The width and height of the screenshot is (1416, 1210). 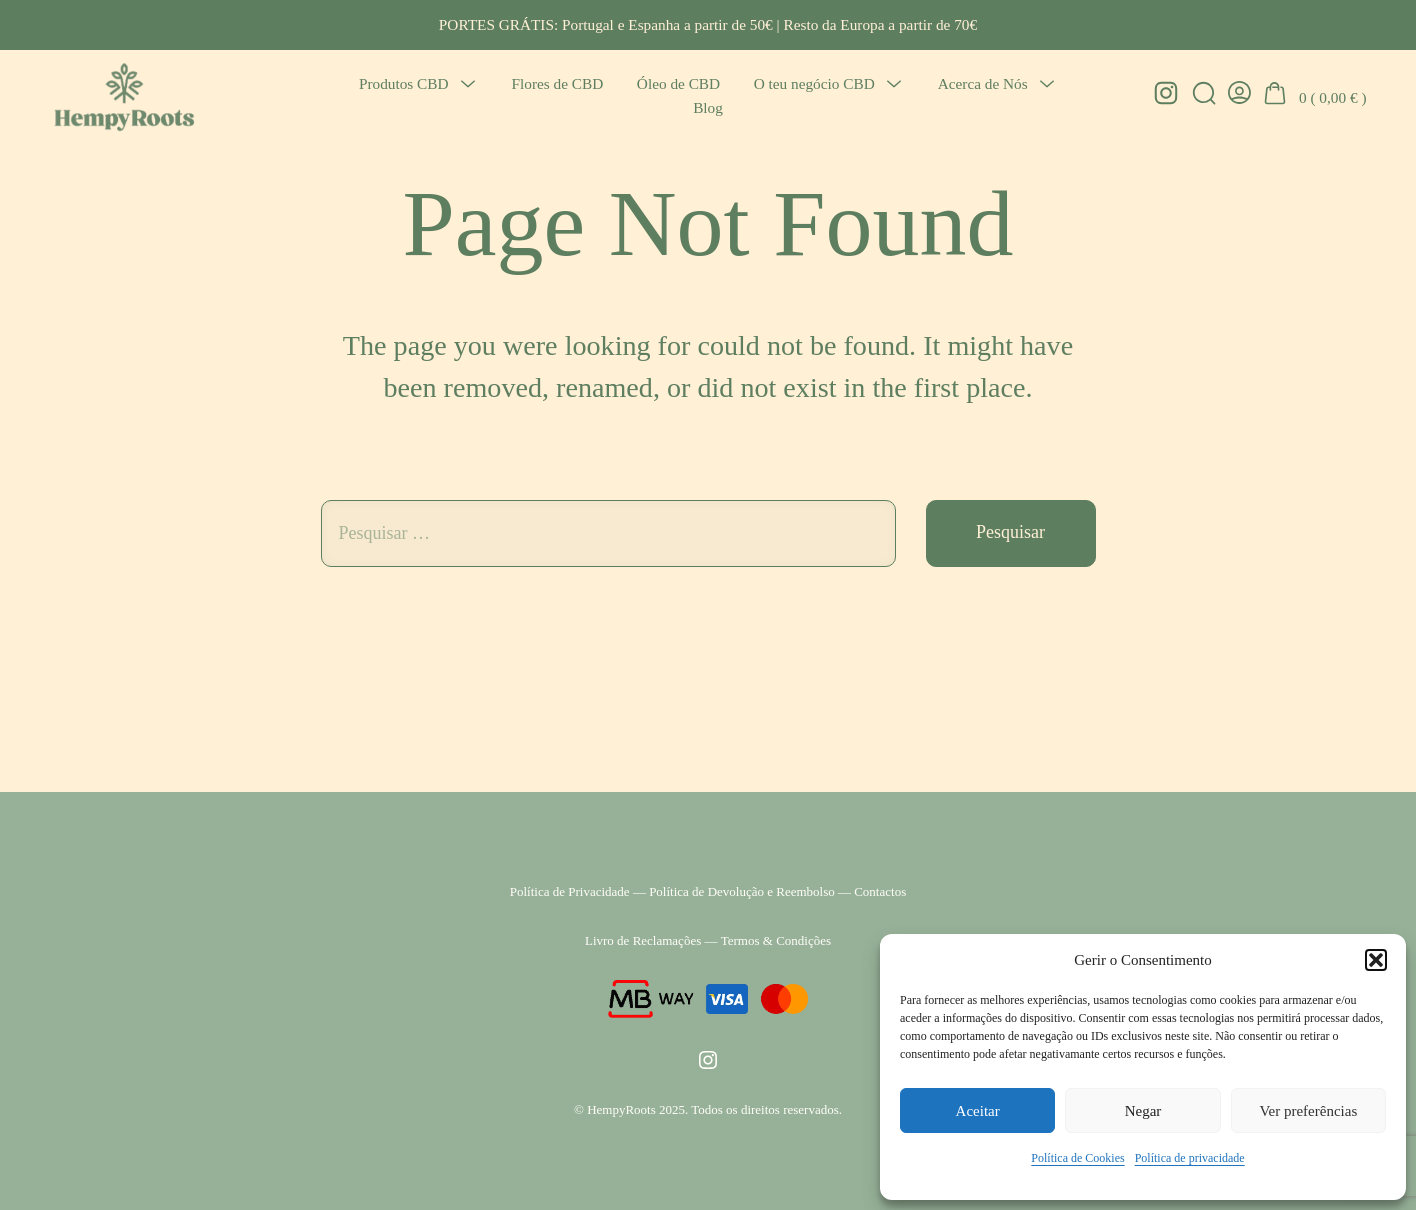 What do you see at coordinates (983, 83) in the screenshot?
I see `Acerca de Nós` at bounding box center [983, 83].